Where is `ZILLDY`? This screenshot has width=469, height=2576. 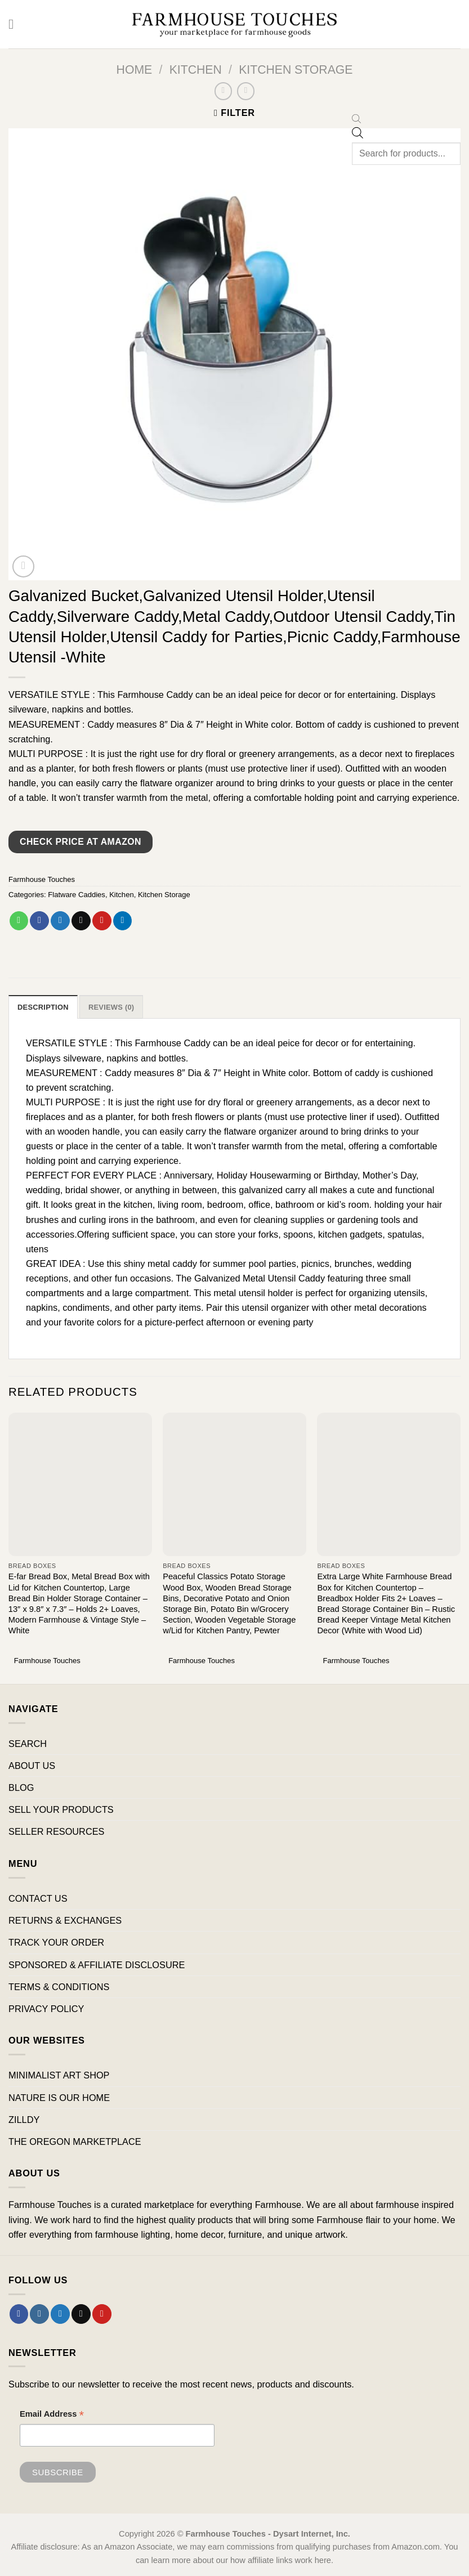
ZILLDY is located at coordinates (23, 2119).